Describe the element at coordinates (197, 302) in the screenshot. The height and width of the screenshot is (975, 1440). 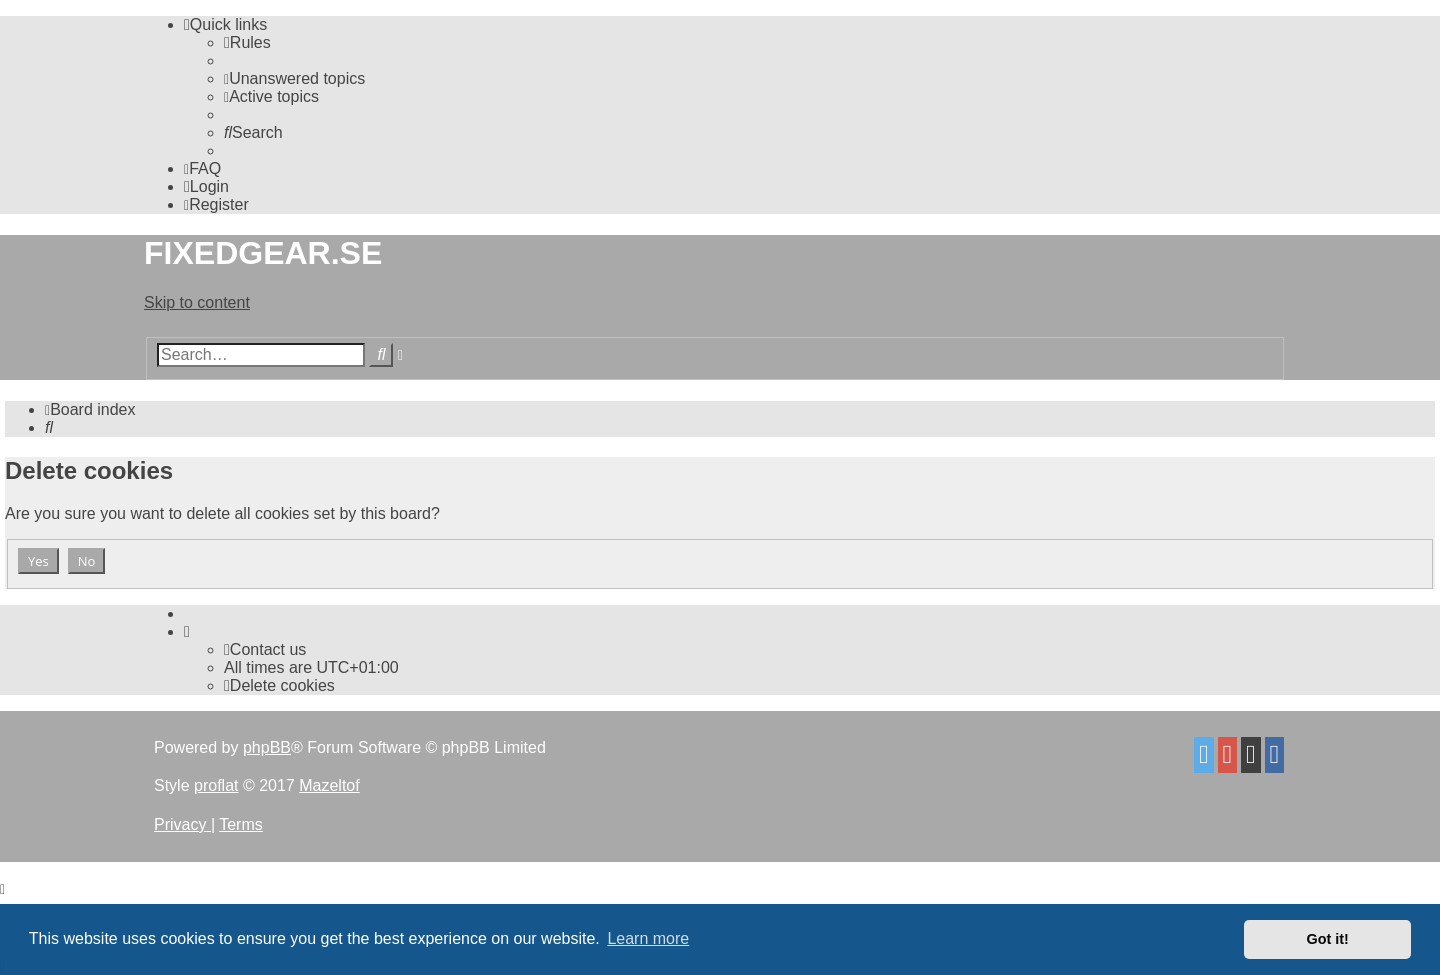
I see `Skip to content` at that location.